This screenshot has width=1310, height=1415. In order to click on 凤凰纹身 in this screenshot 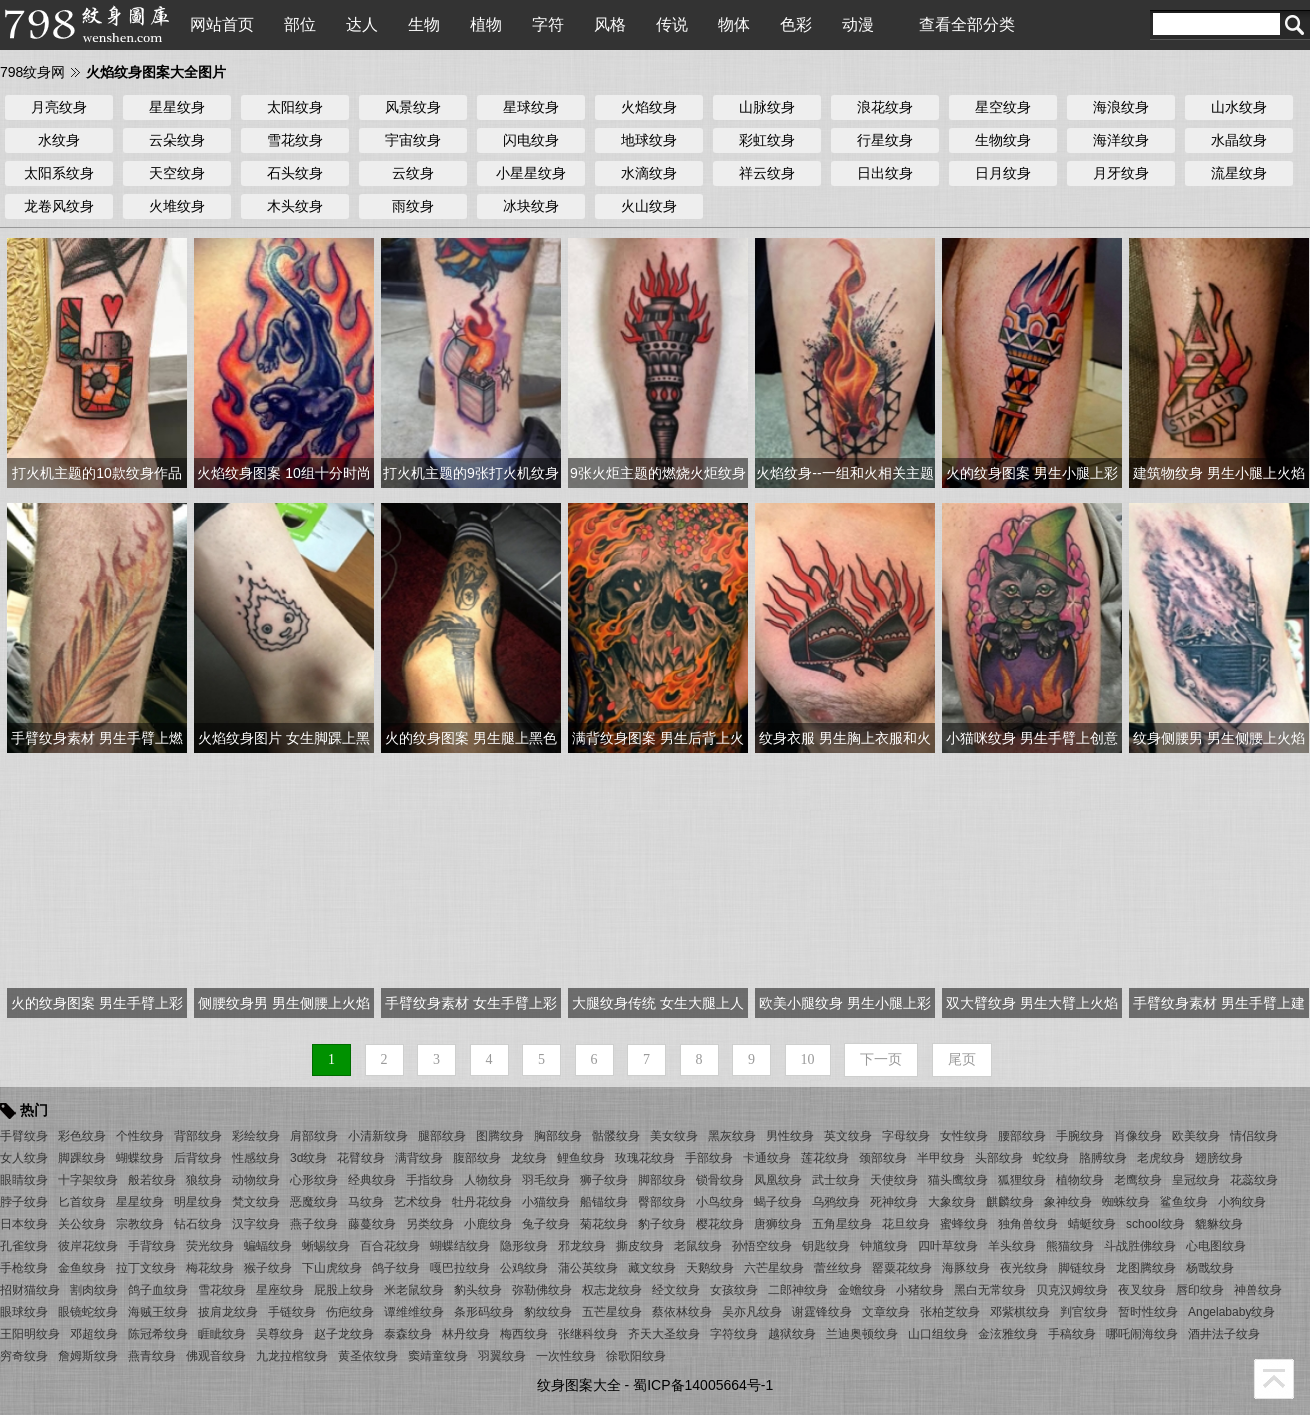, I will do `click(778, 1180)`.